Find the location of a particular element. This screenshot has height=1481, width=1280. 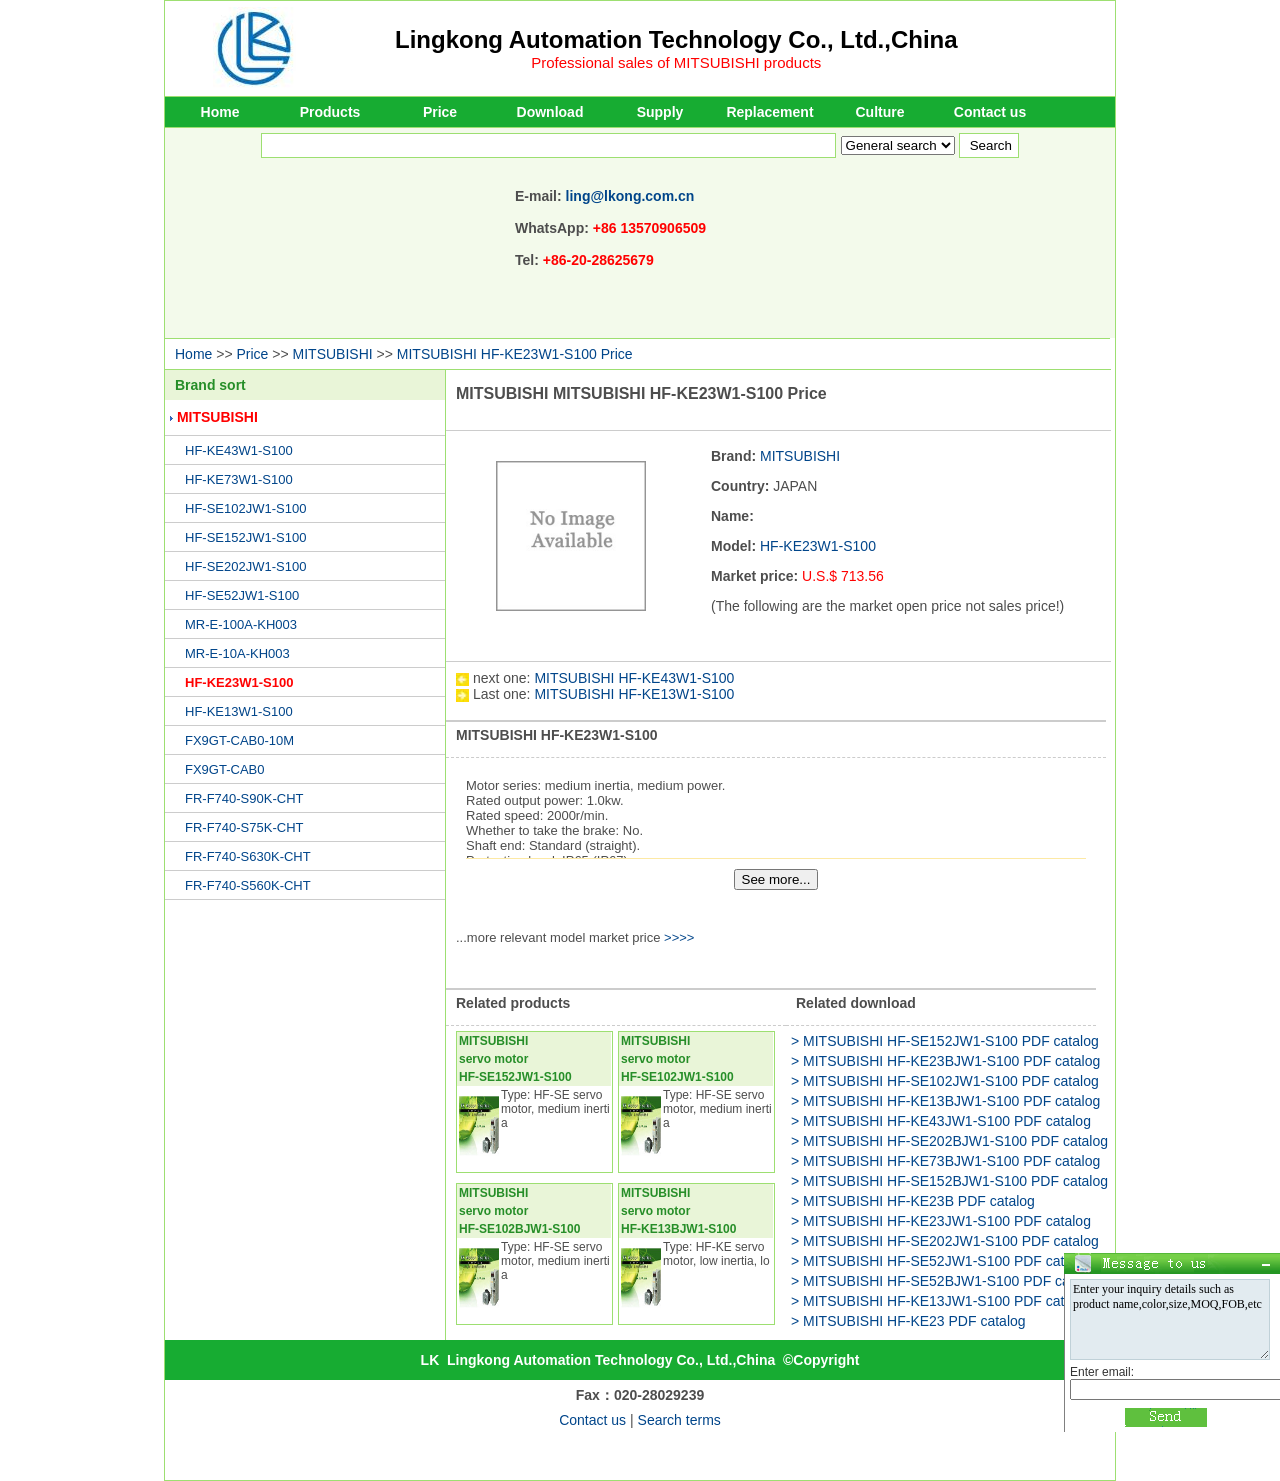

HF-SE52JW1-S100 is located at coordinates (242, 595).